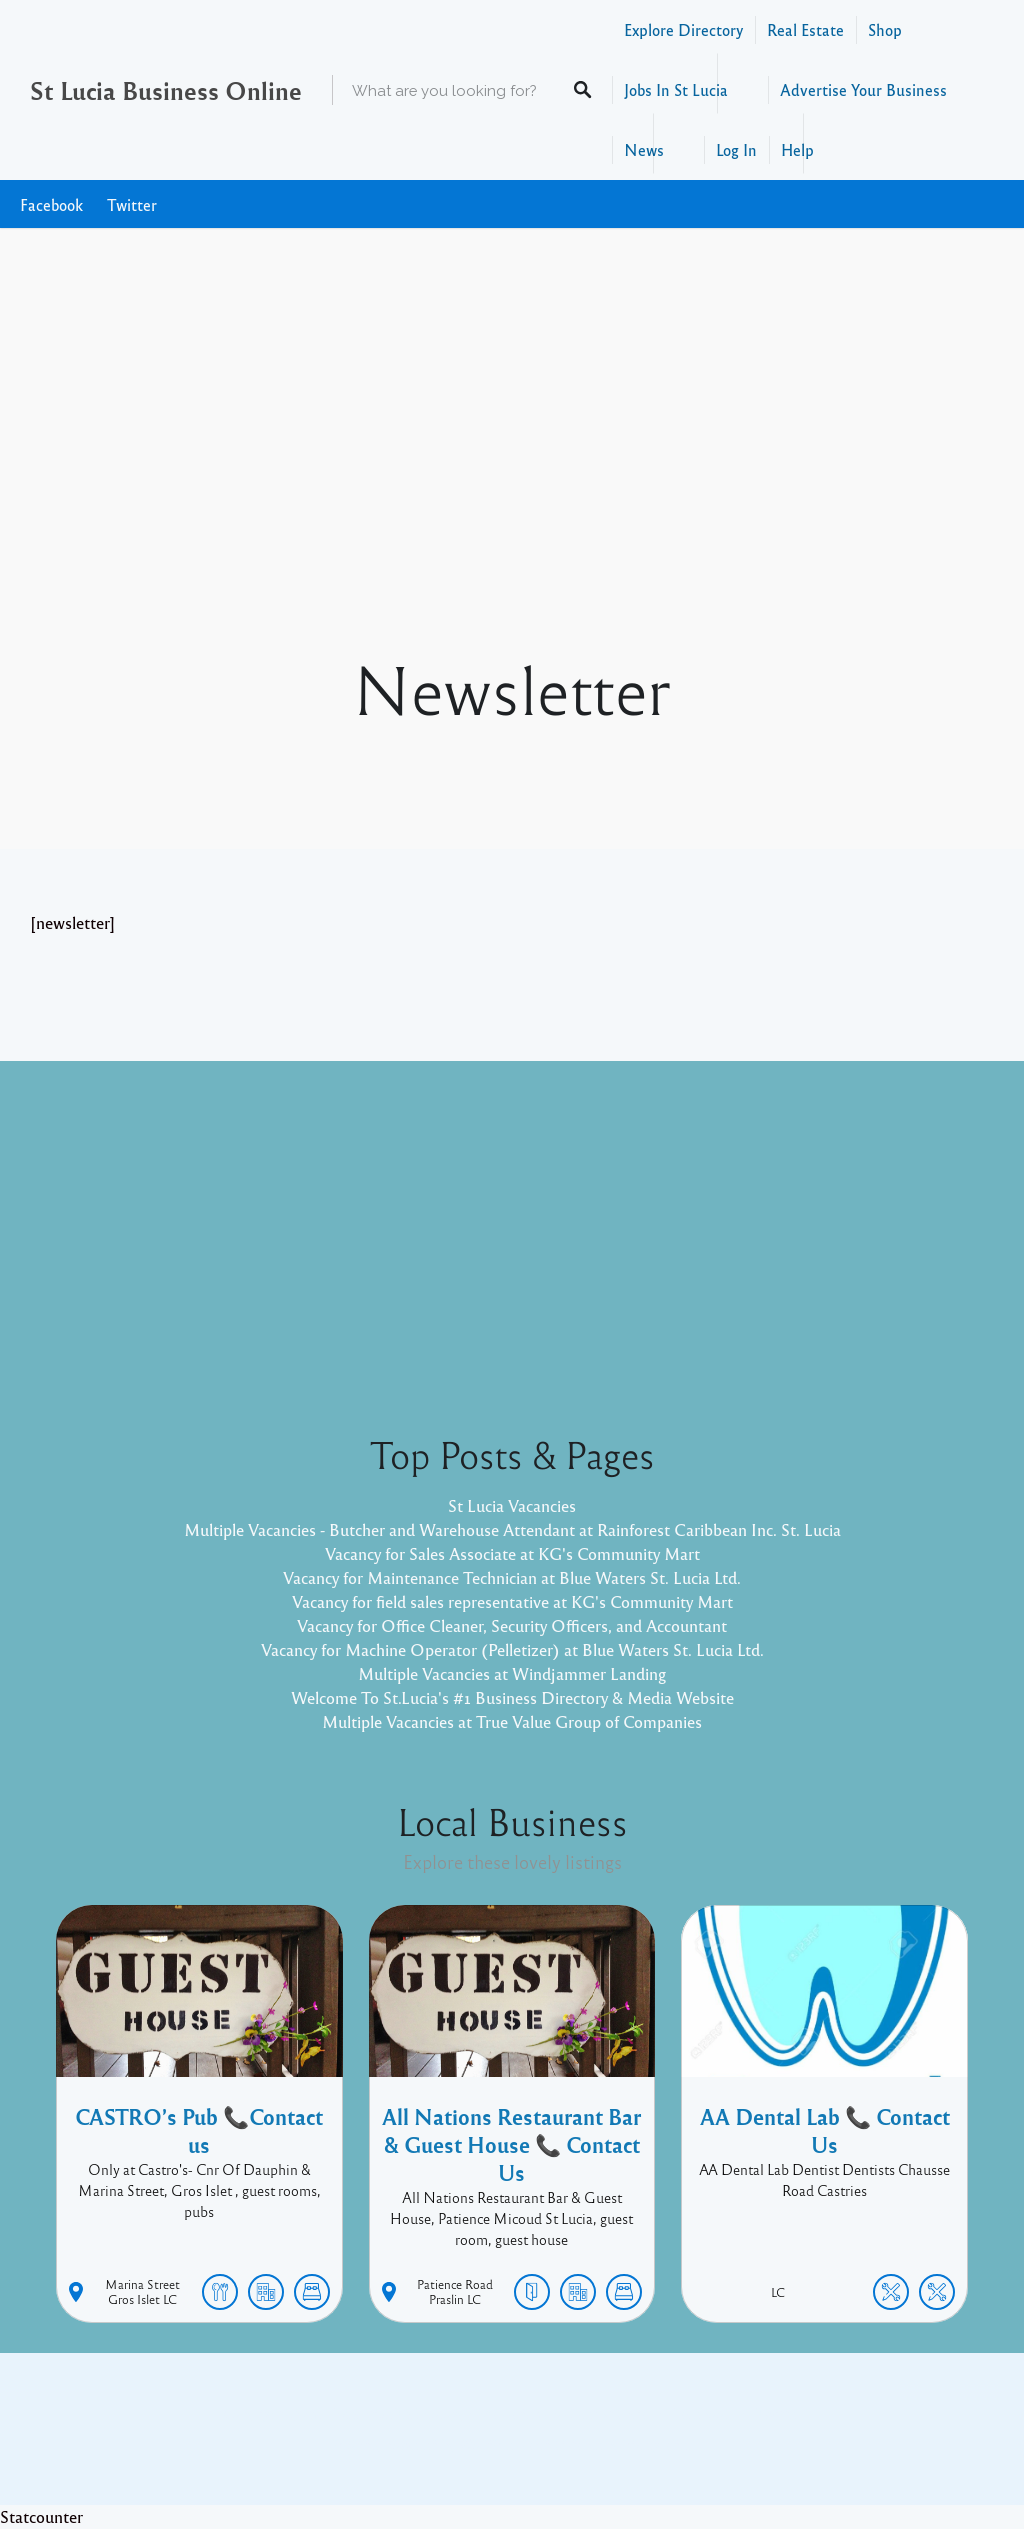  What do you see at coordinates (512, 1553) in the screenshot?
I see `Vacancy for Sales Associate at KG's Community Mart` at bounding box center [512, 1553].